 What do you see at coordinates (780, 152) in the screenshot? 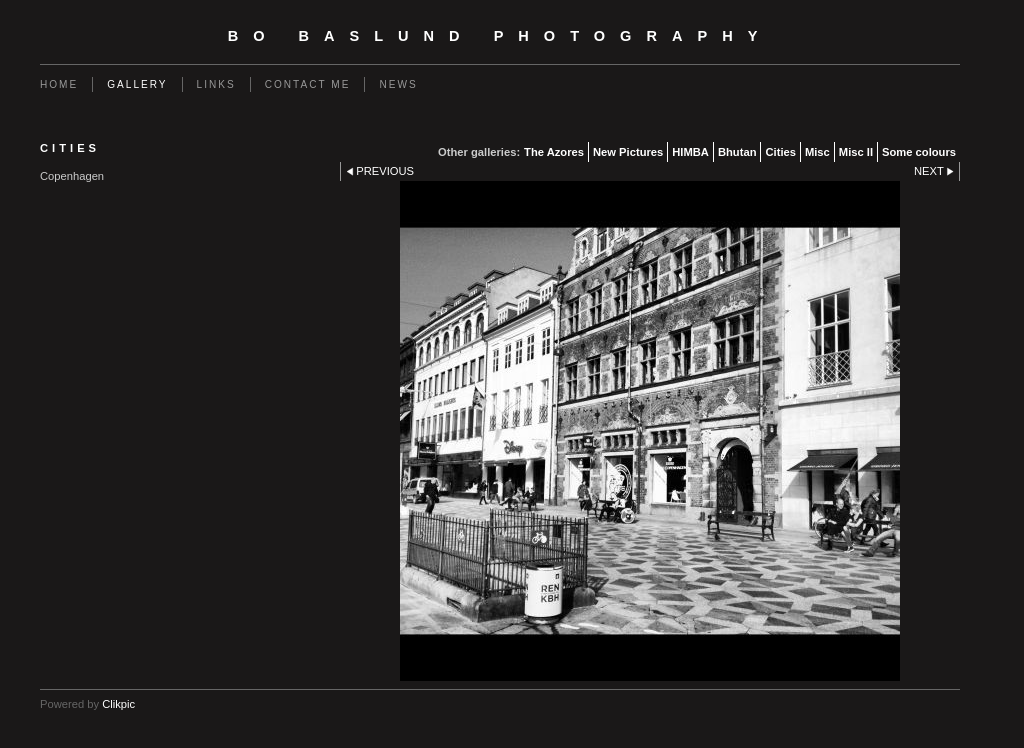
I see `Cities` at bounding box center [780, 152].